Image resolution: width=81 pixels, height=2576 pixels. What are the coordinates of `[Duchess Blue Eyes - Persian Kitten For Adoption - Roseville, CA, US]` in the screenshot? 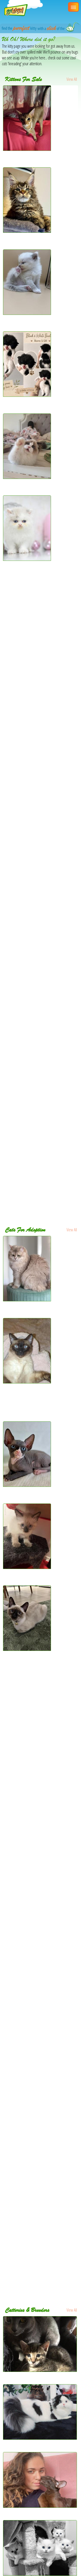 It's located at (40, 1731).